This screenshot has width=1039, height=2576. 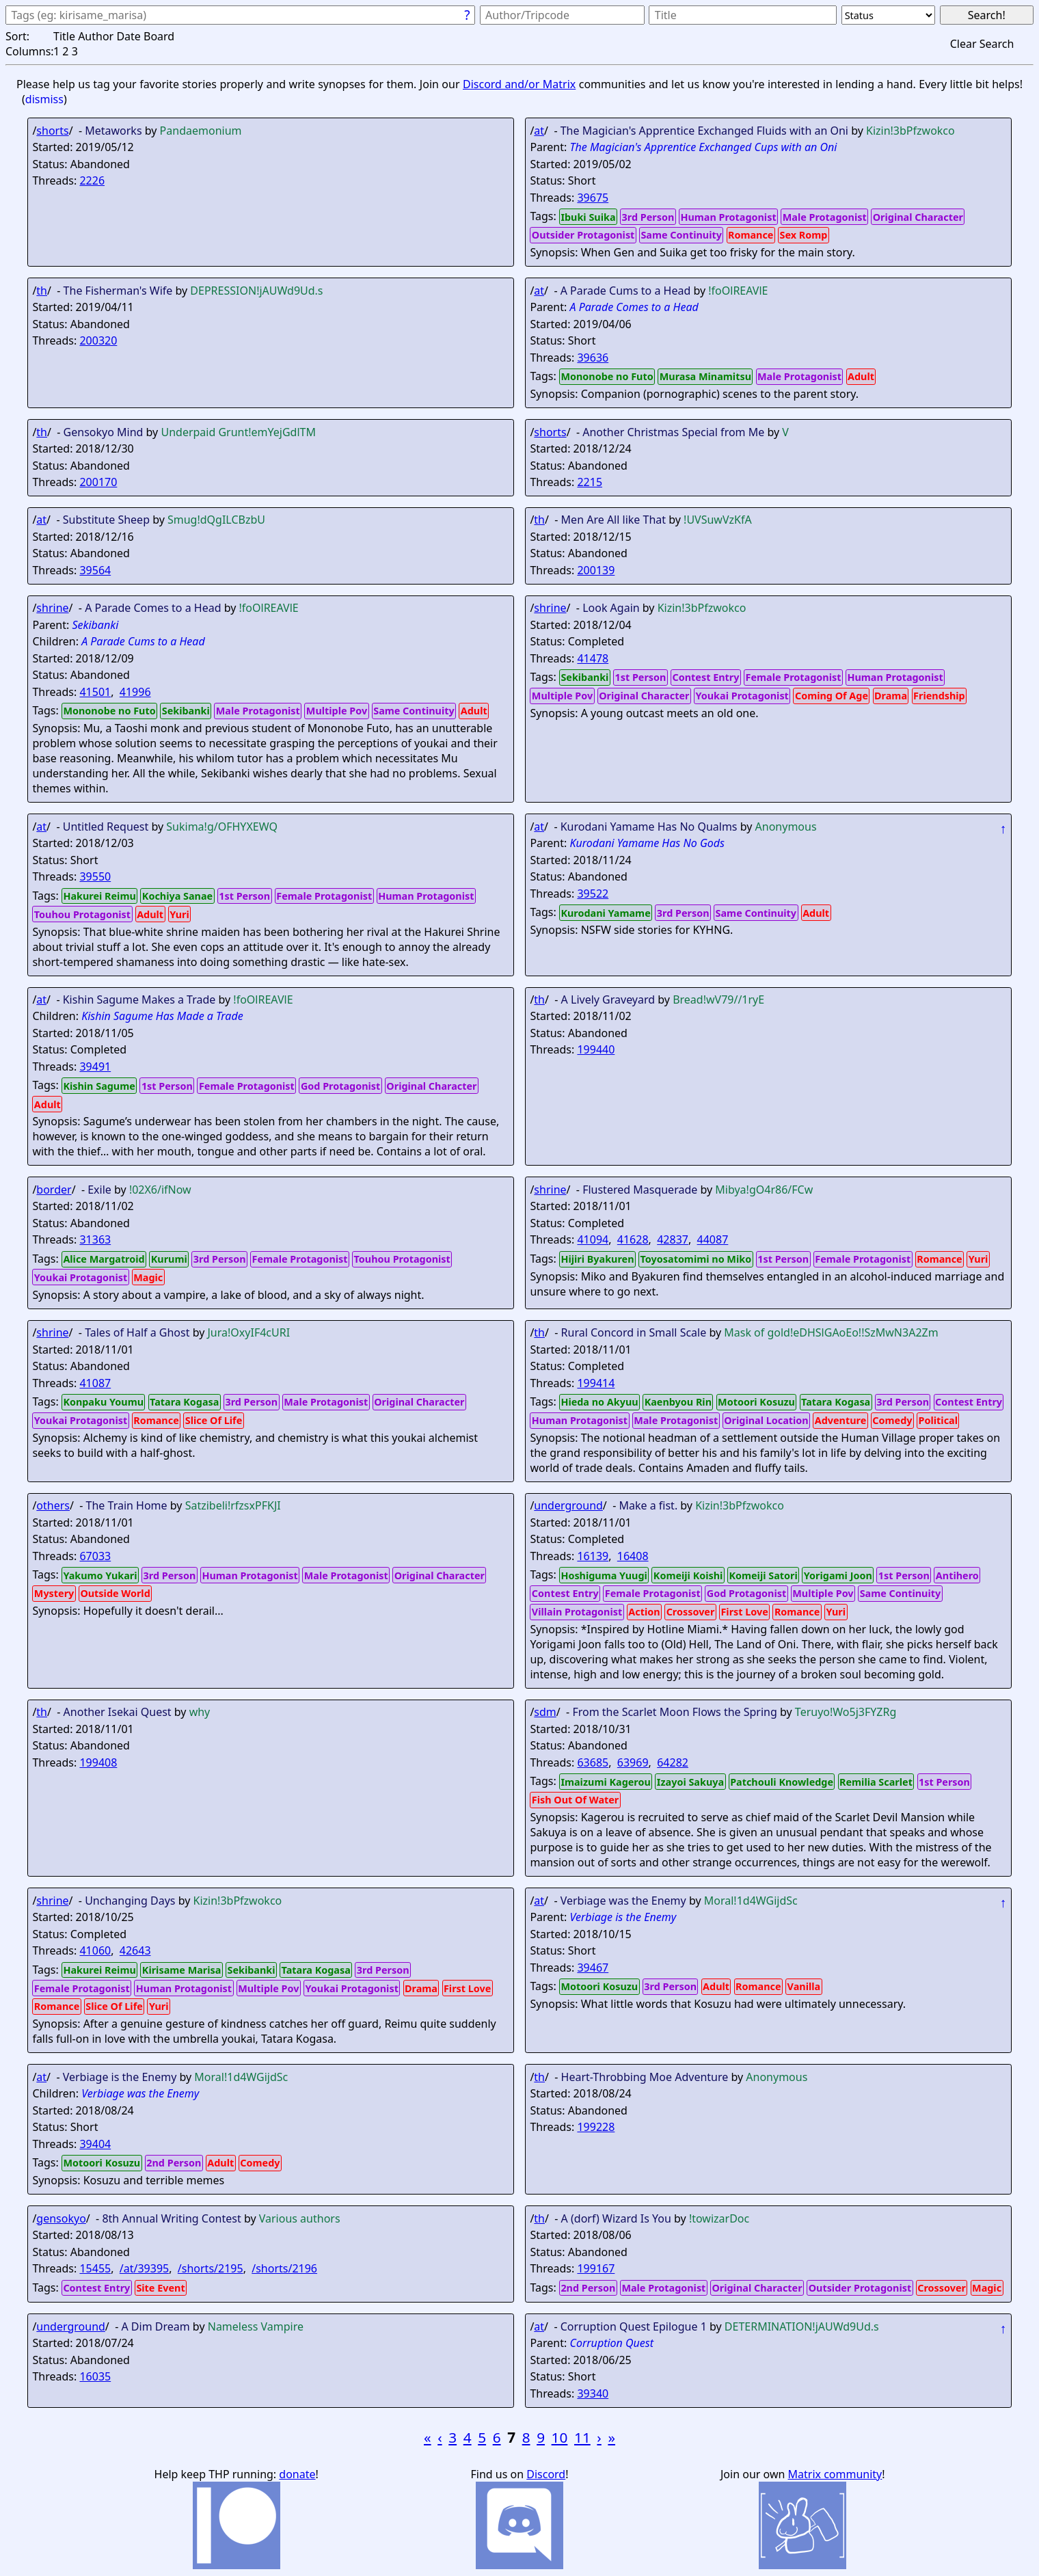 What do you see at coordinates (545, 2474) in the screenshot?
I see `Discord` at bounding box center [545, 2474].